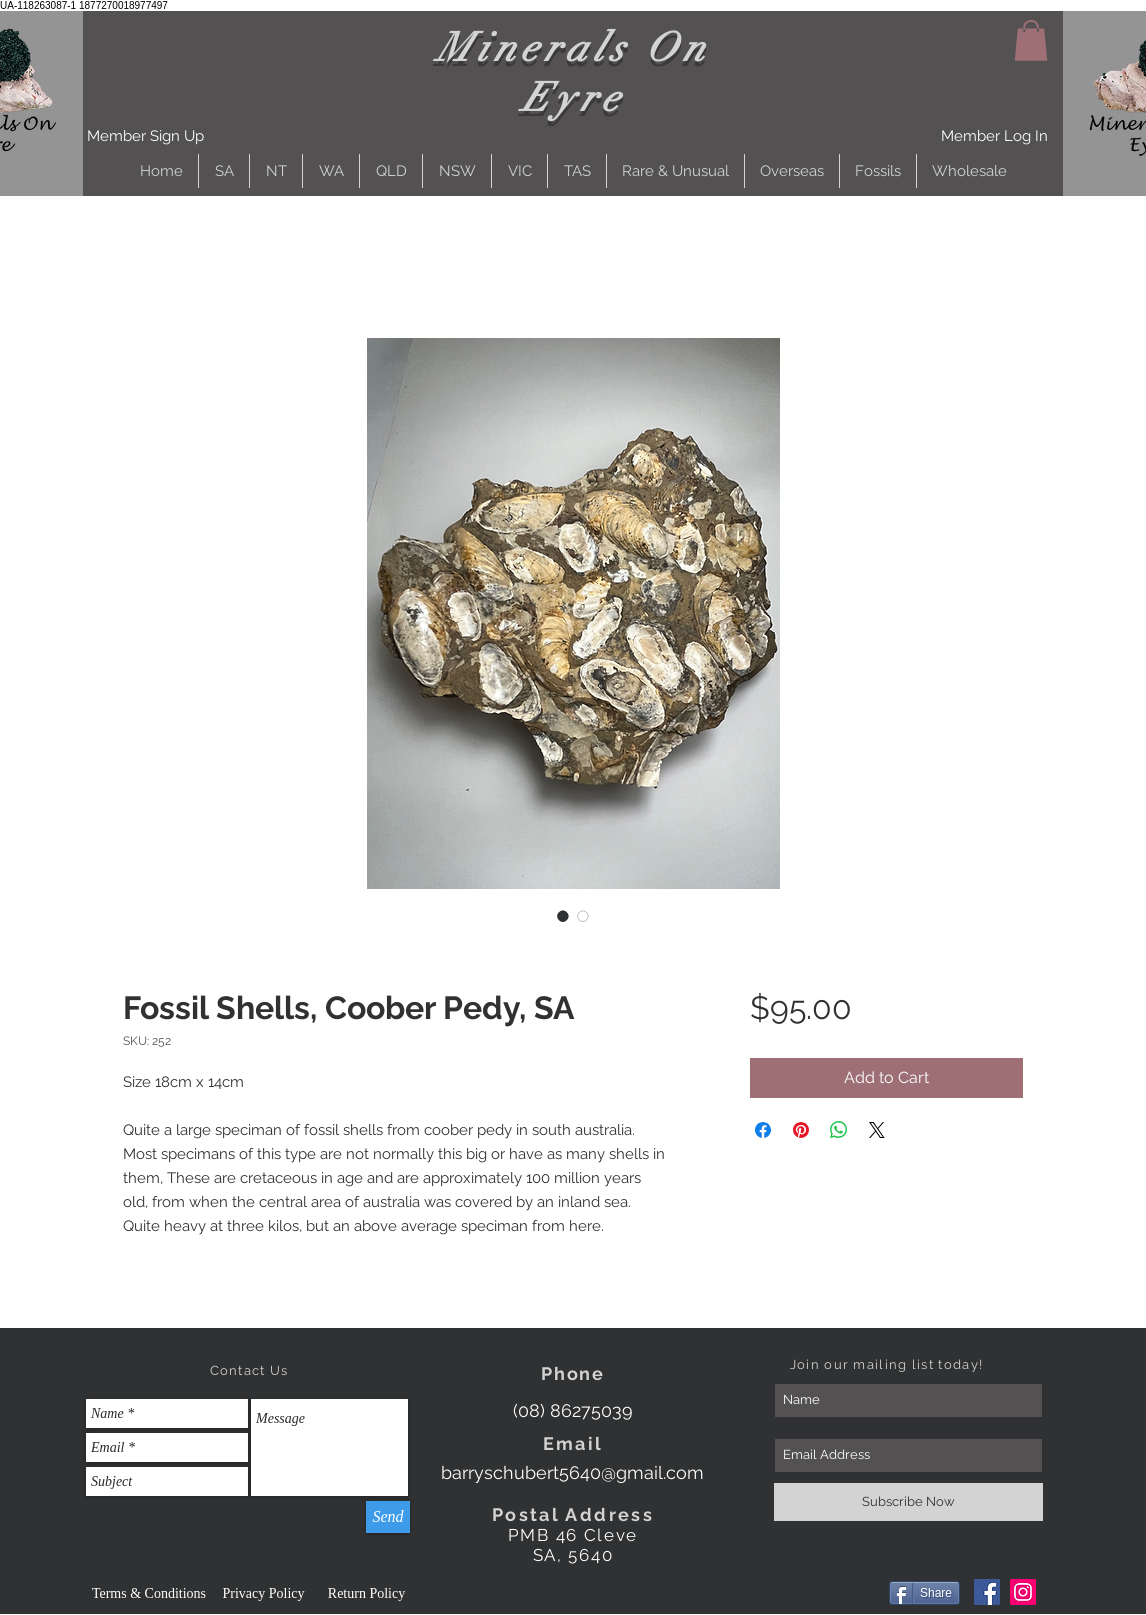  I want to click on [Share], so click(924, 1593).